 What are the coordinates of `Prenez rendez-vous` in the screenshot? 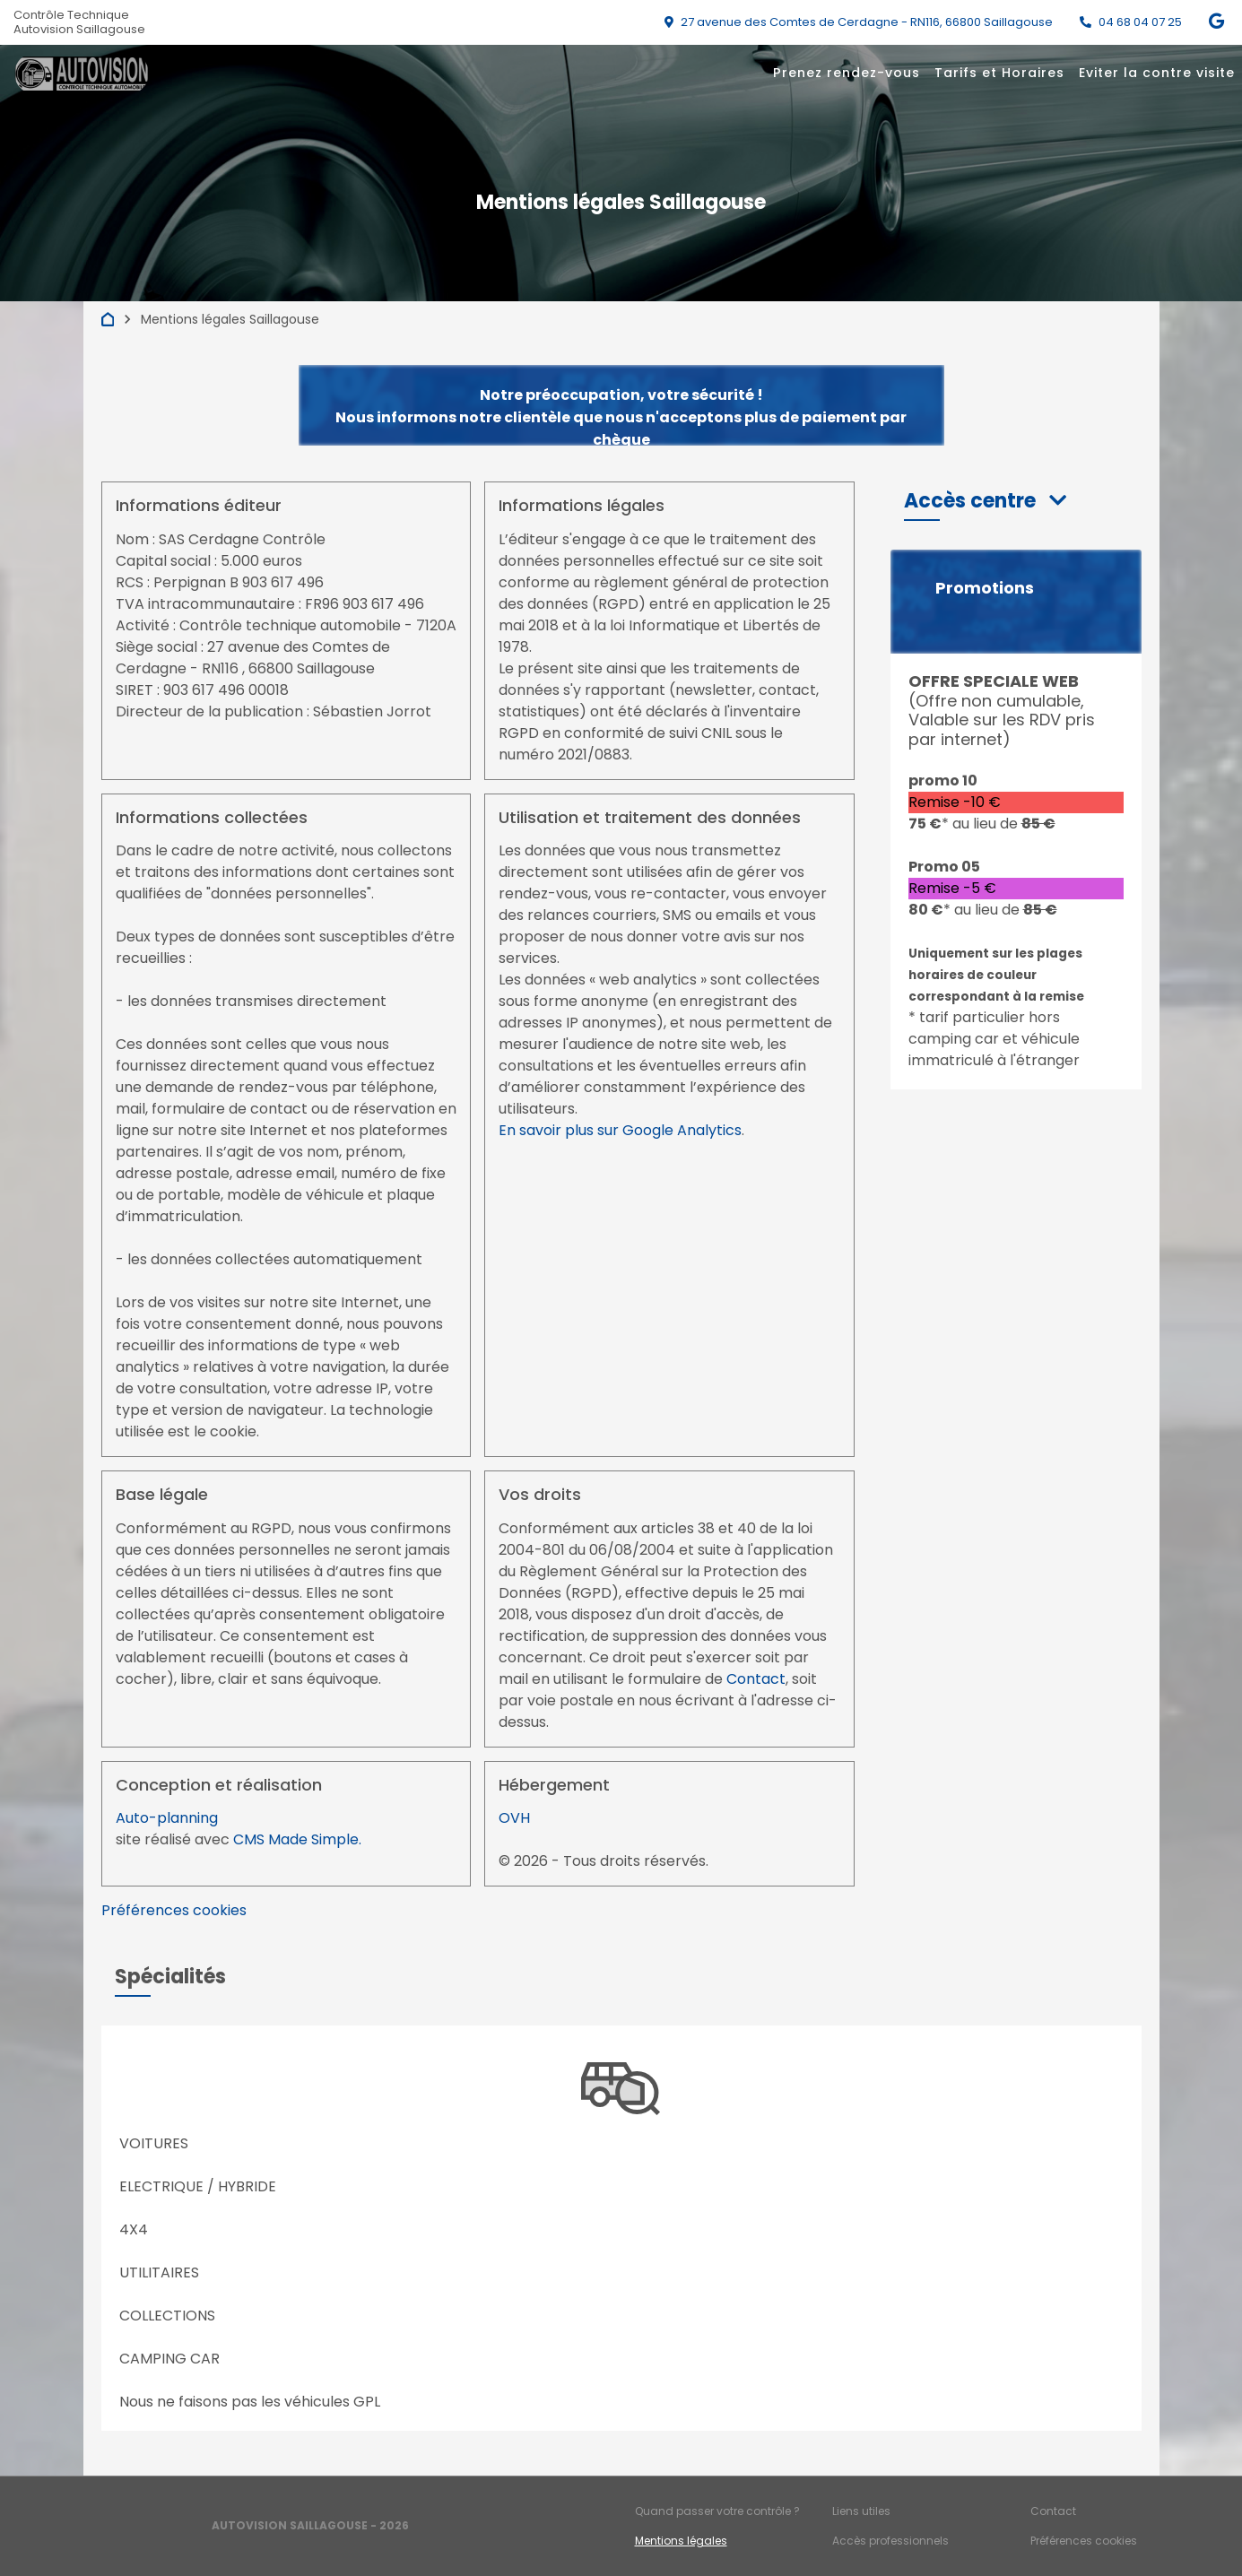 It's located at (846, 73).